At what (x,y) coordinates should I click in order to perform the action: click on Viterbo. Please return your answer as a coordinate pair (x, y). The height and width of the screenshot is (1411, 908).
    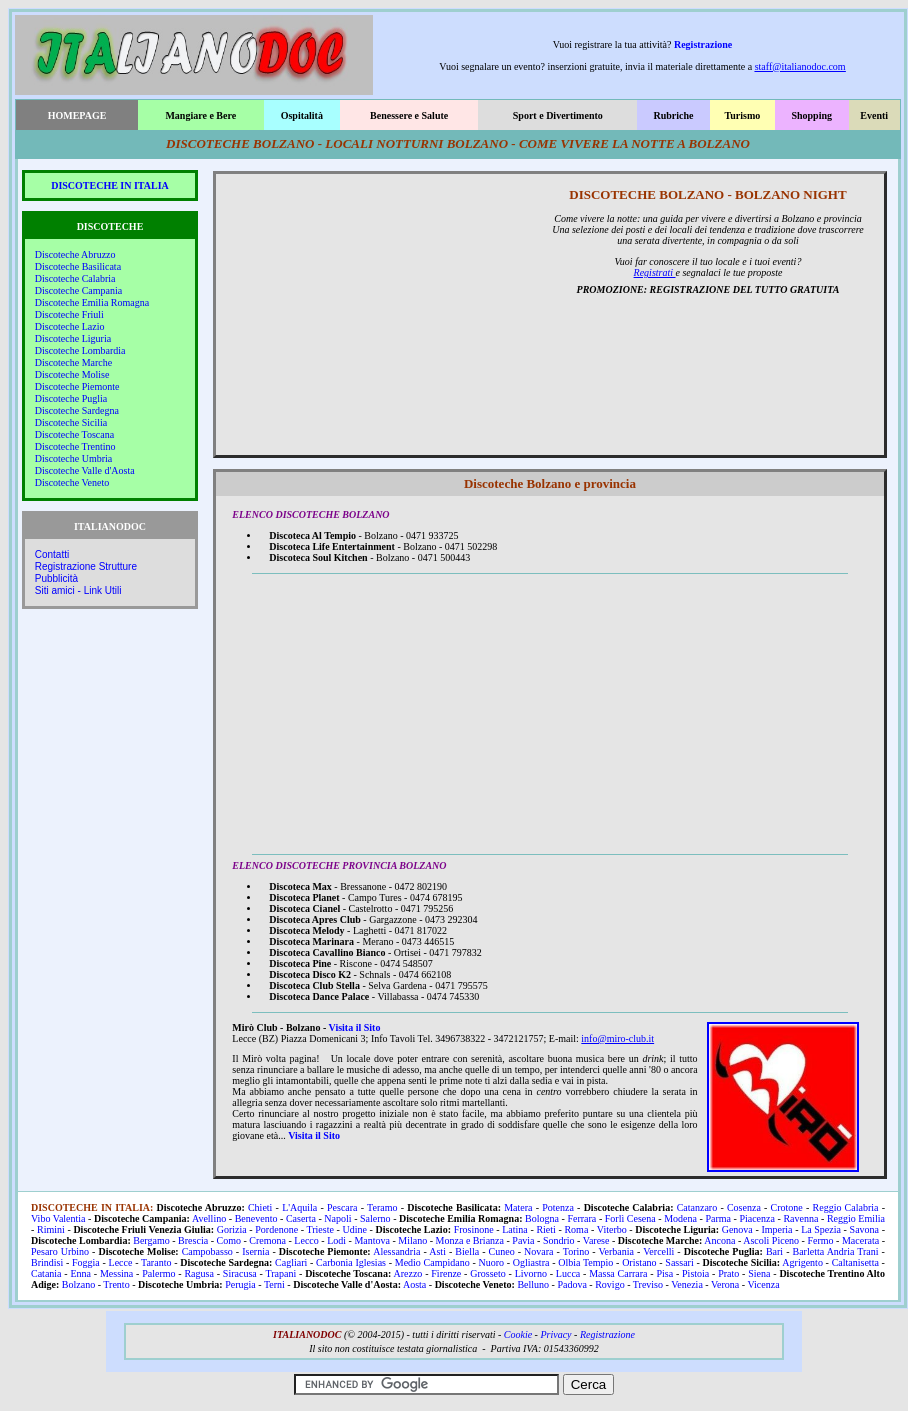
    Looking at the image, I should click on (612, 1229).